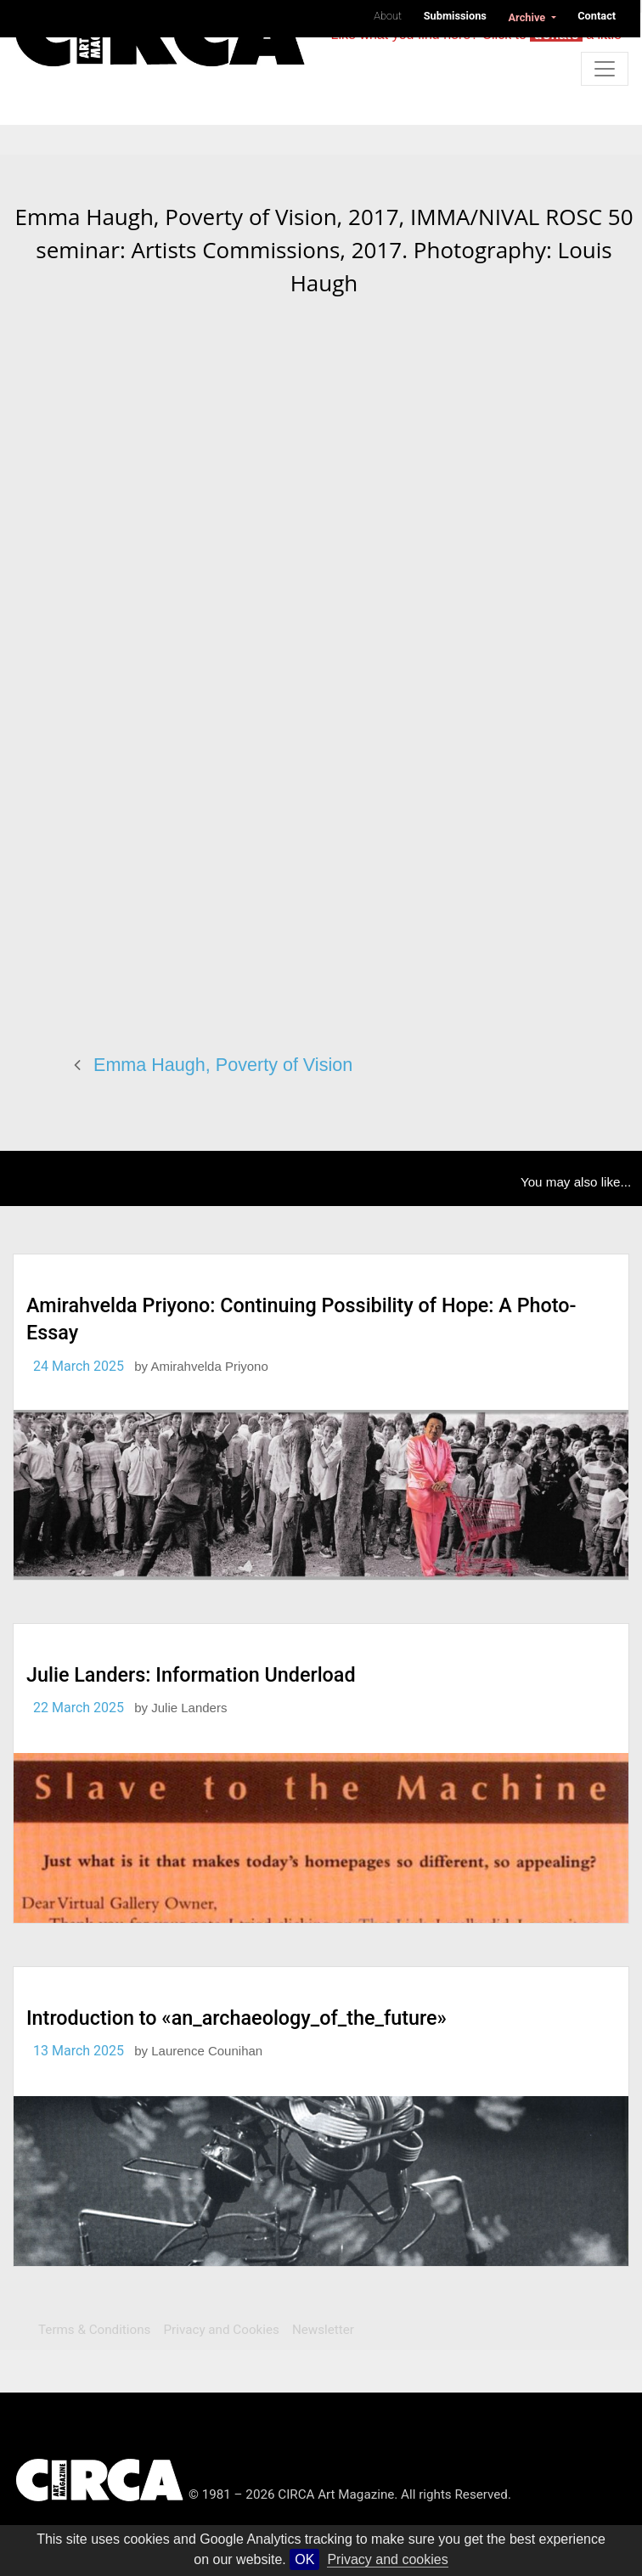 The height and width of the screenshot is (2576, 642). What do you see at coordinates (323, 2329) in the screenshot?
I see `Newsletter` at bounding box center [323, 2329].